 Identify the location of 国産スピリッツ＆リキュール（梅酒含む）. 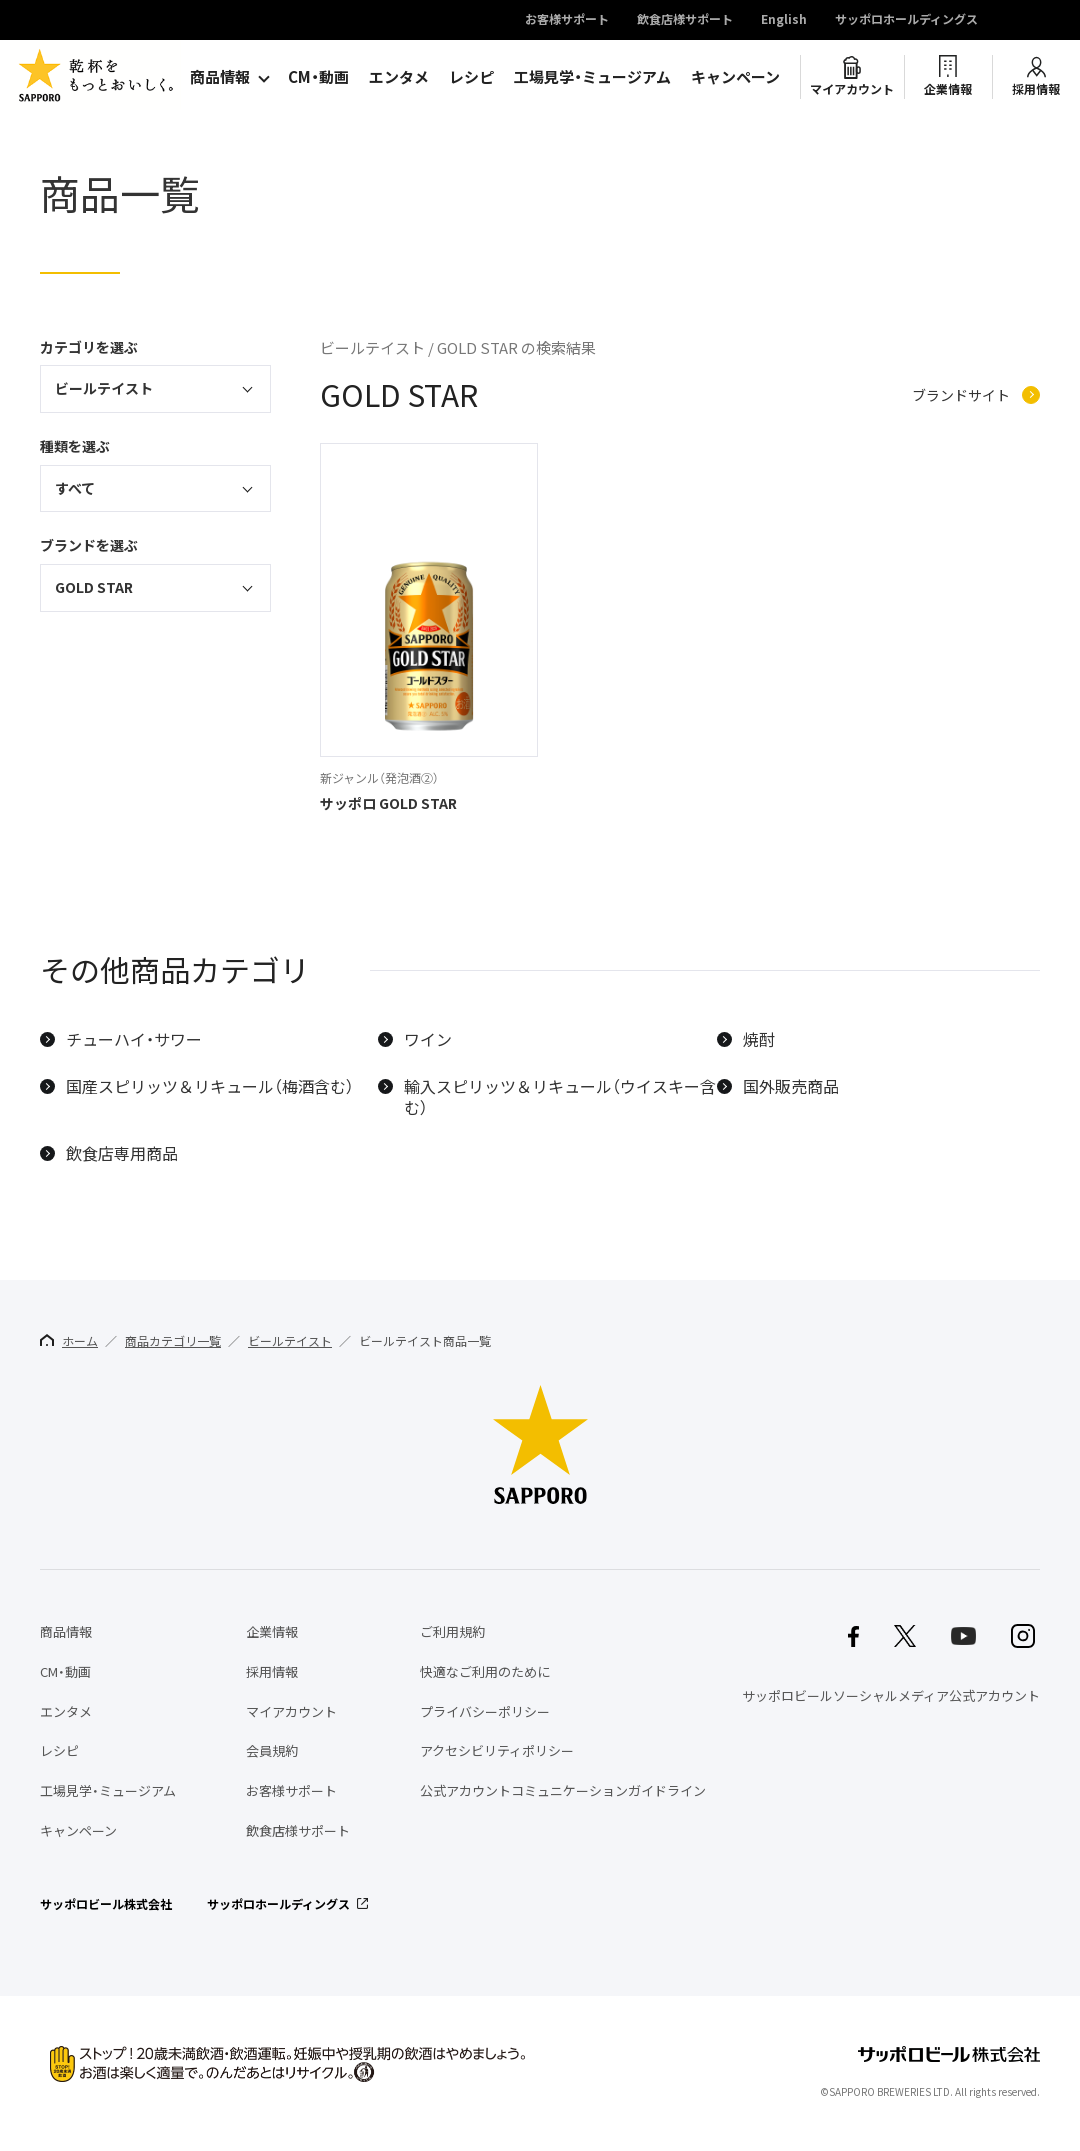
(210, 1086).